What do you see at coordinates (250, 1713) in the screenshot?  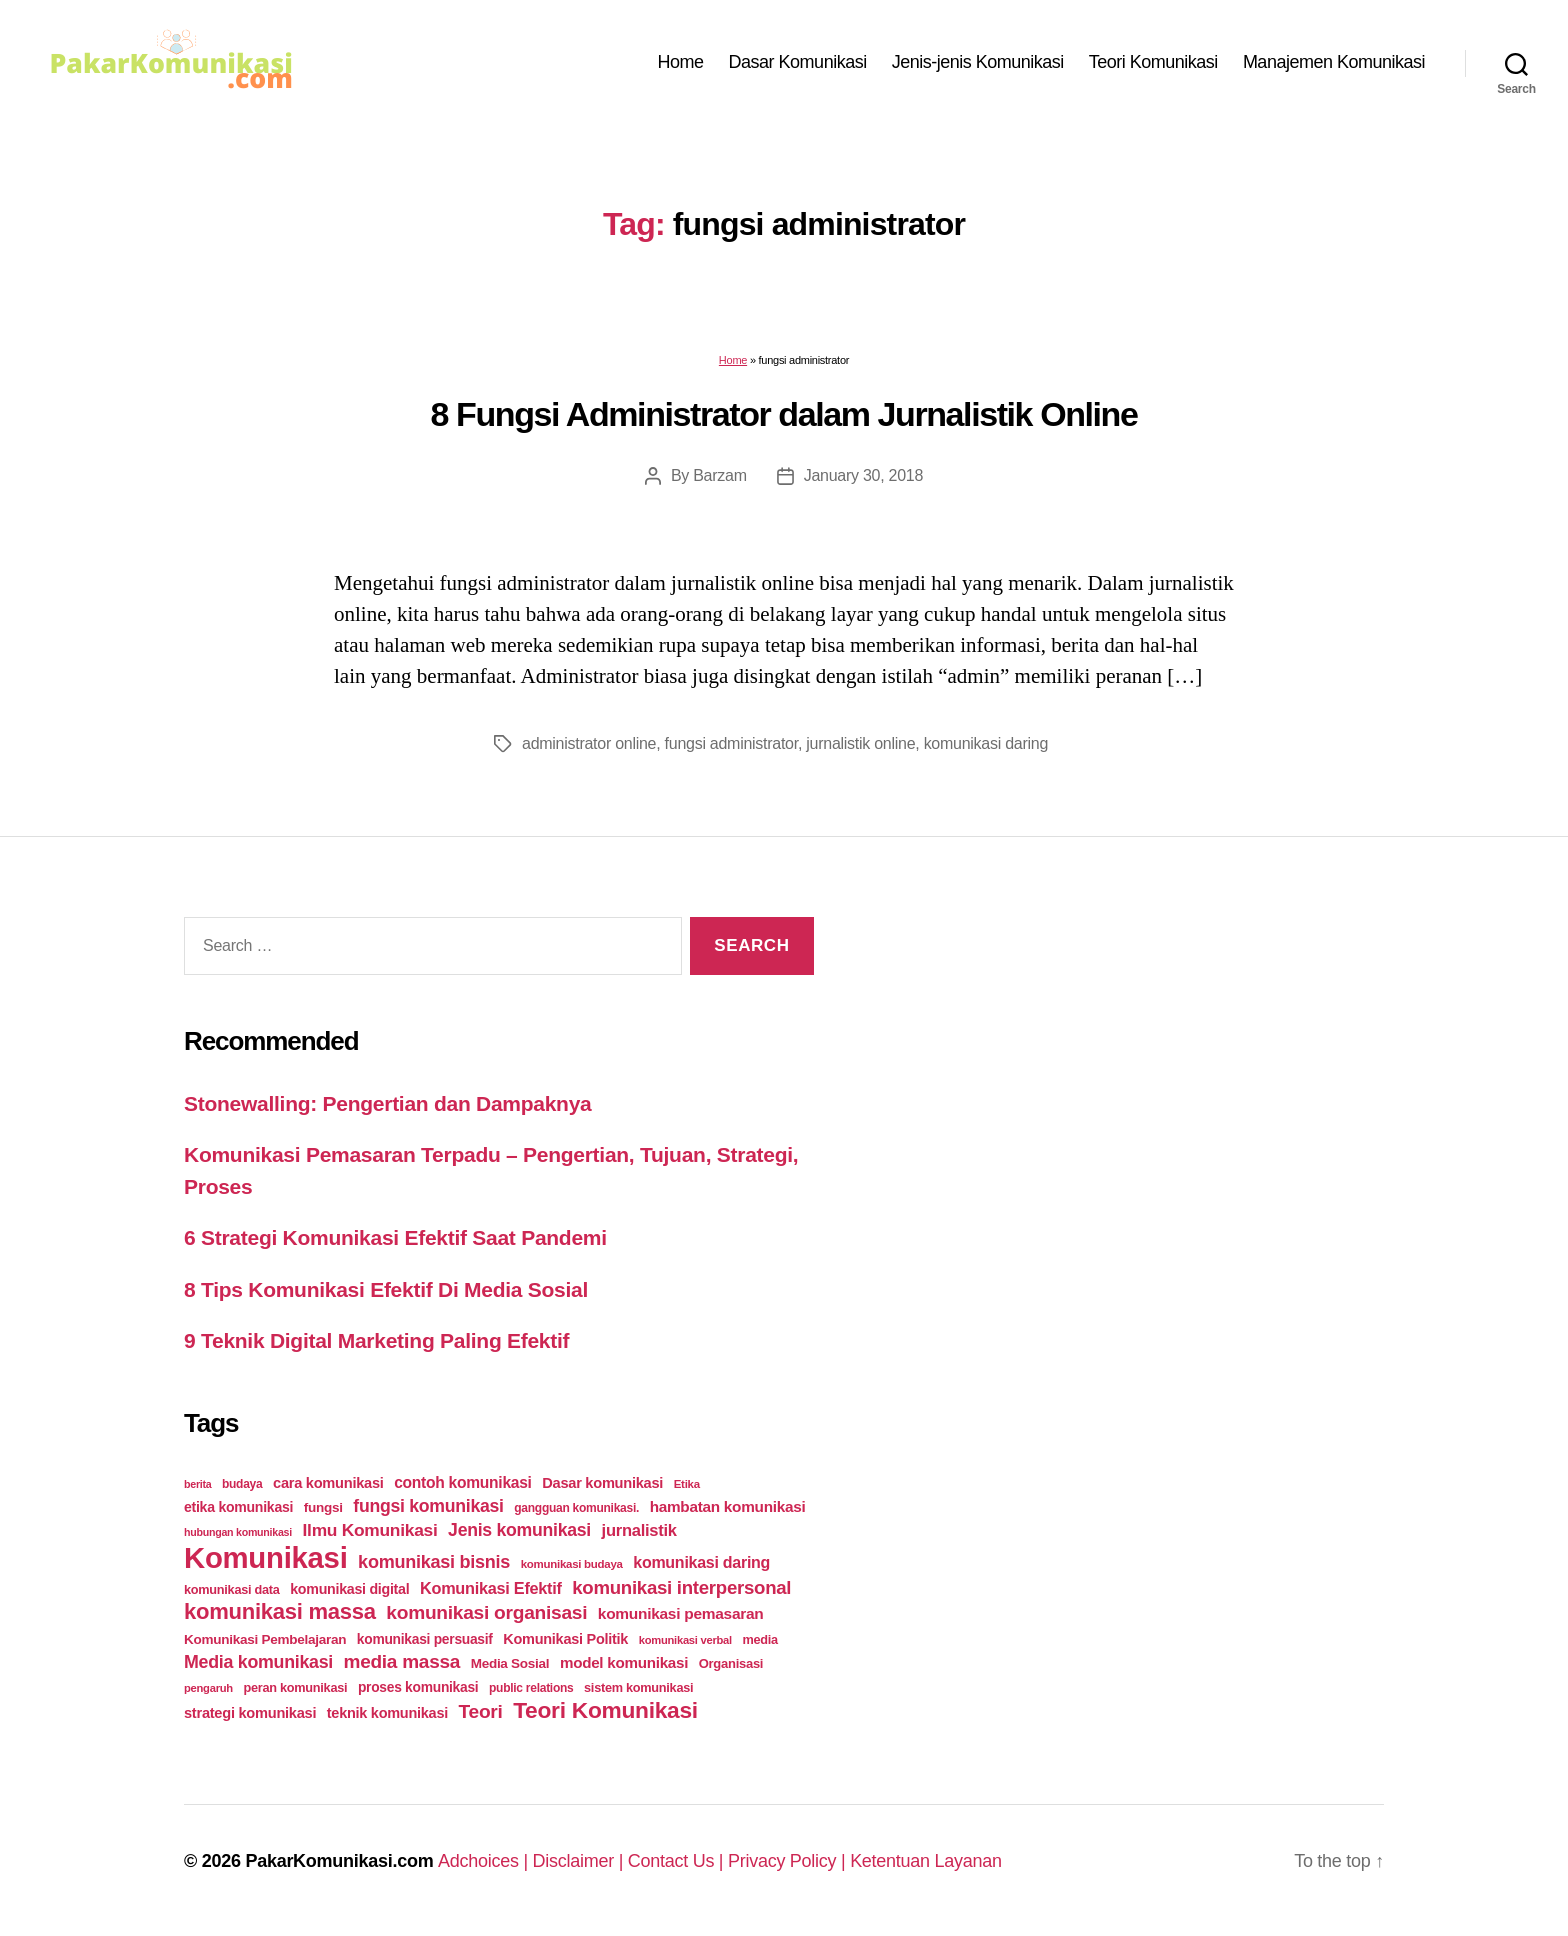 I see `strategi komunikasi [strategi komunikasi (36 items)]` at bounding box center [250, 1713].